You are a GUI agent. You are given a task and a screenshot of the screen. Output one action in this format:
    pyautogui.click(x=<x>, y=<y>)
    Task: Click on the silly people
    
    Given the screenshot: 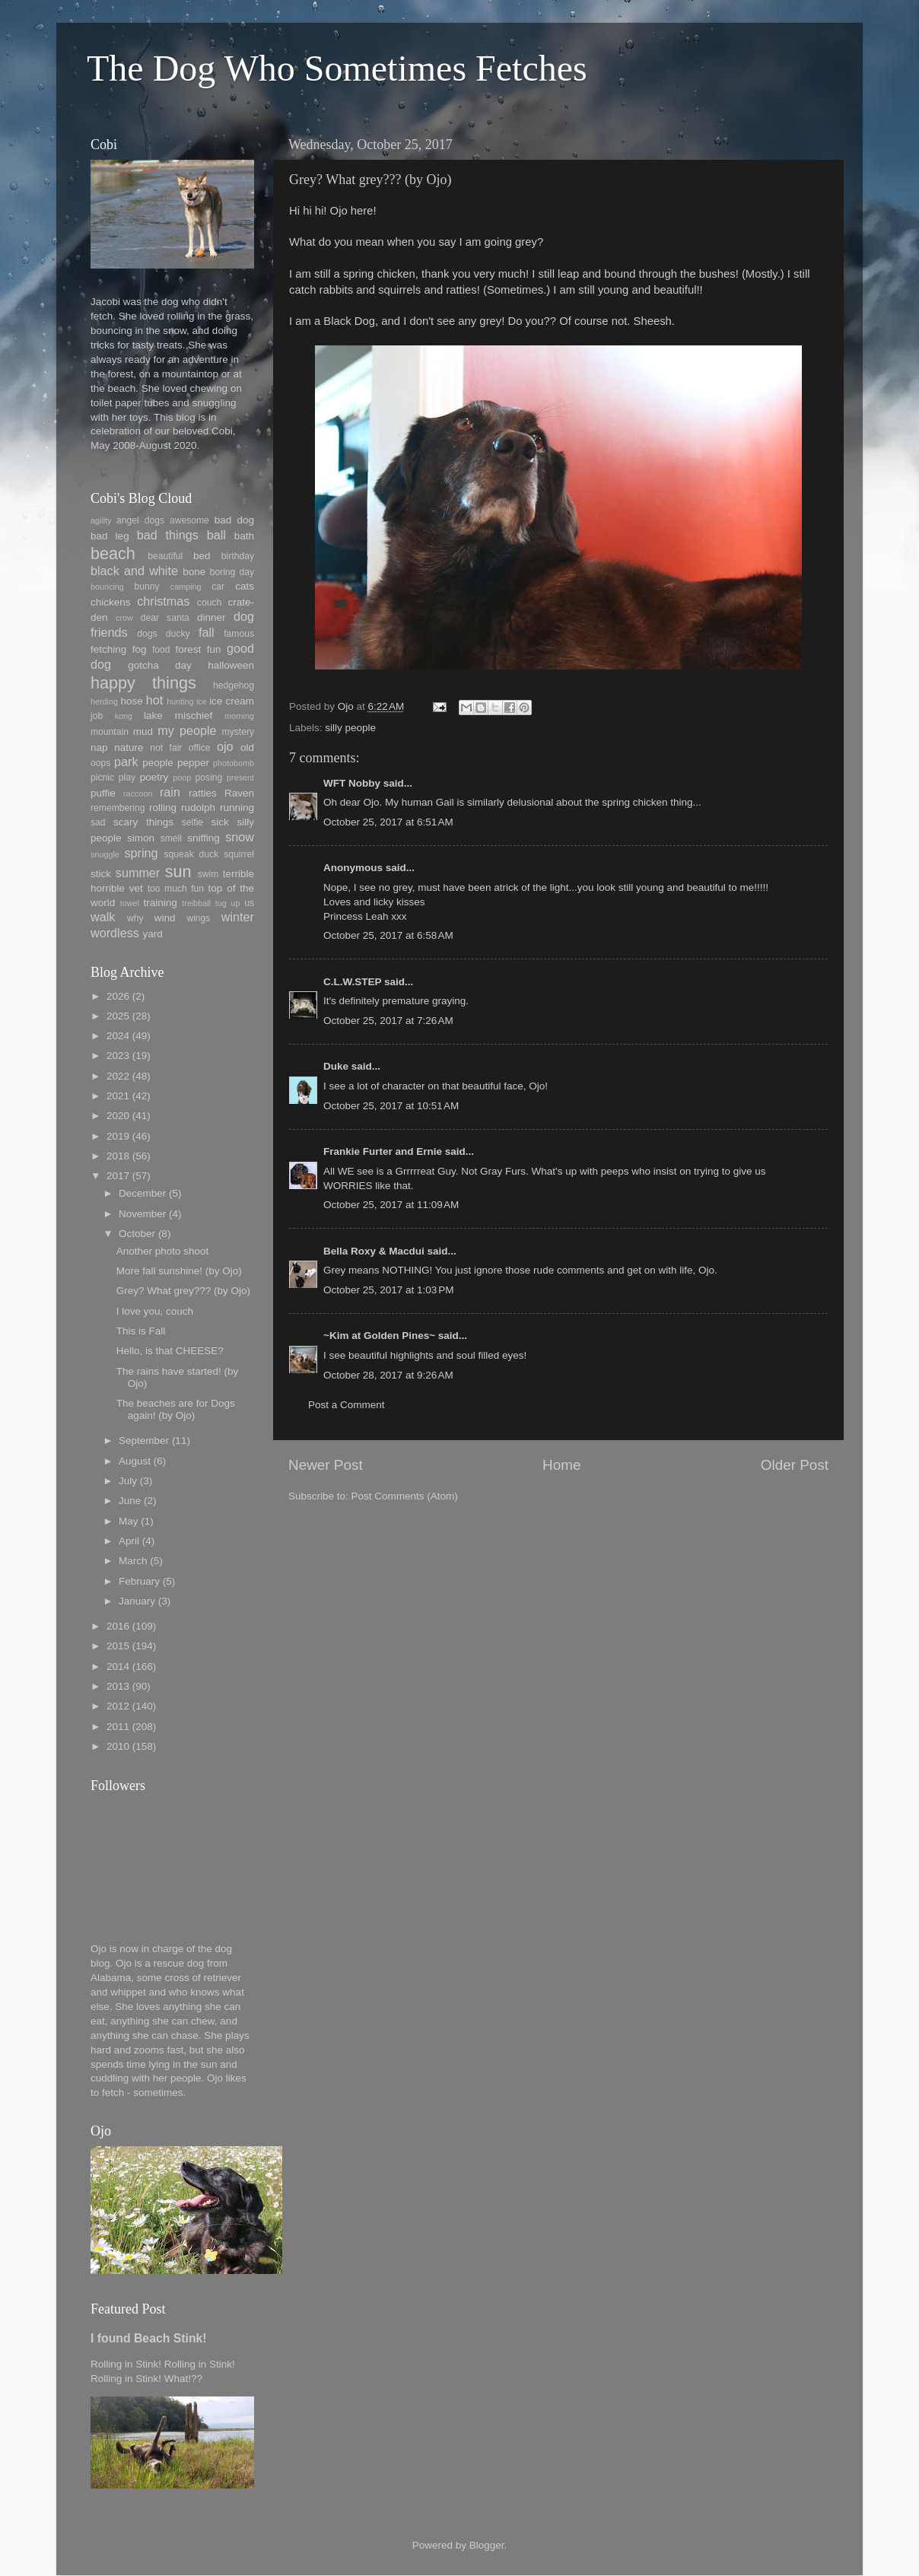 What is the action you would take?
    pyautogui.click(x=350, y=727)
    